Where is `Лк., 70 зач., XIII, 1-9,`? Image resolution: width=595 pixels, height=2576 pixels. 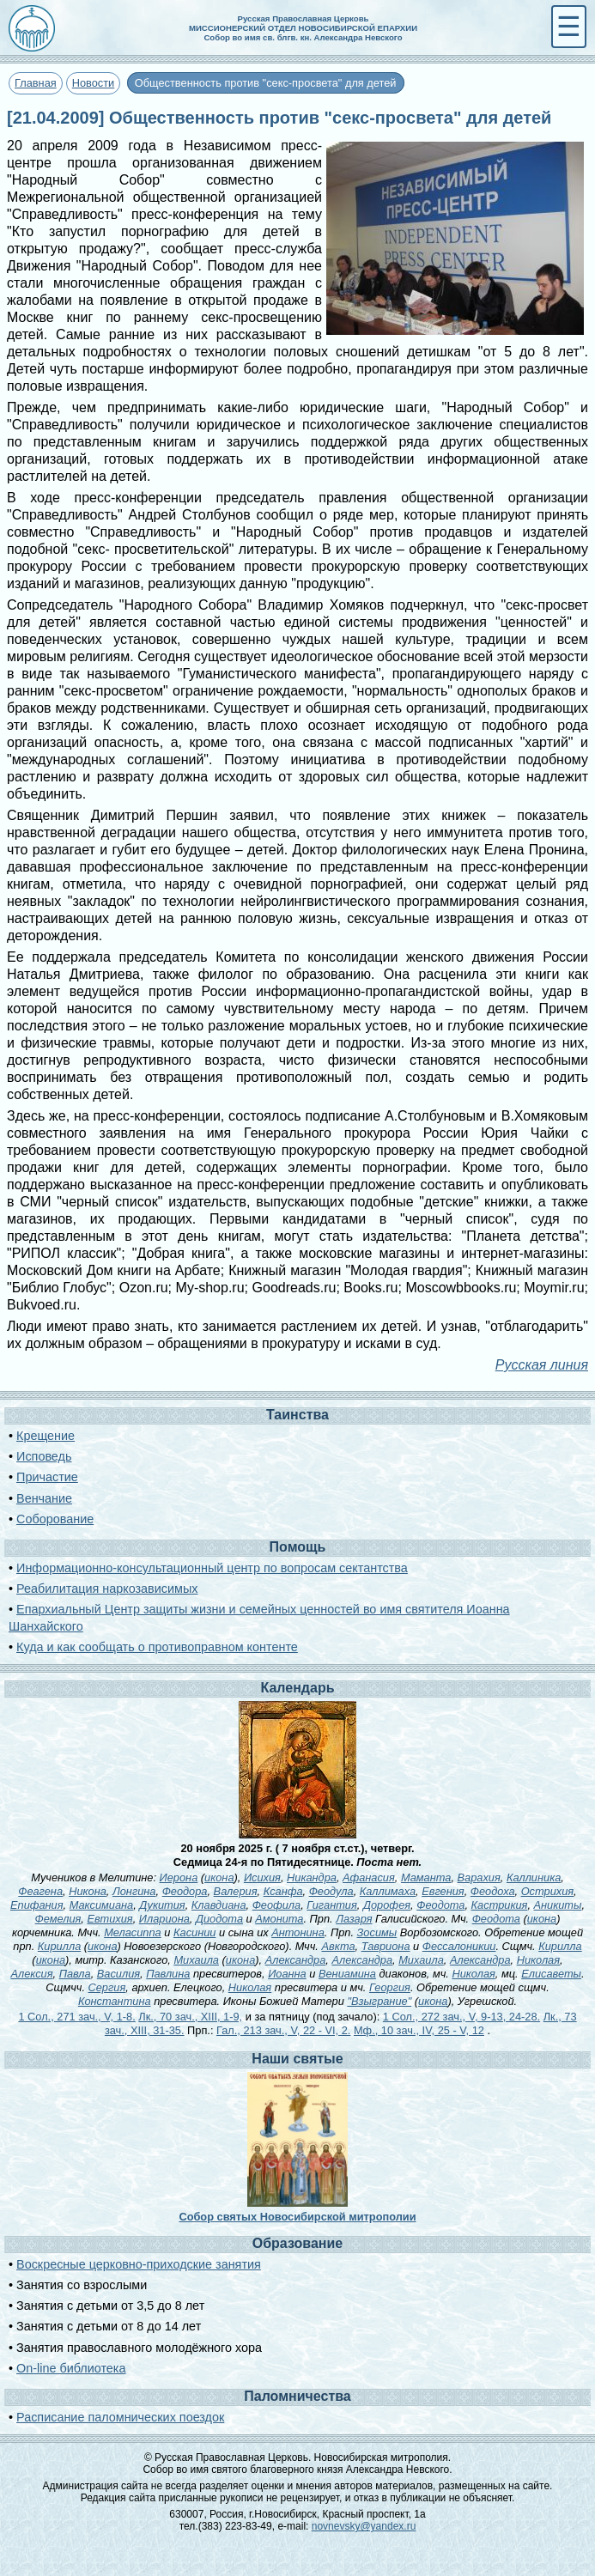 Лк., 70 зач., XIII, 1-9, is located at coordinates (190, 2016).